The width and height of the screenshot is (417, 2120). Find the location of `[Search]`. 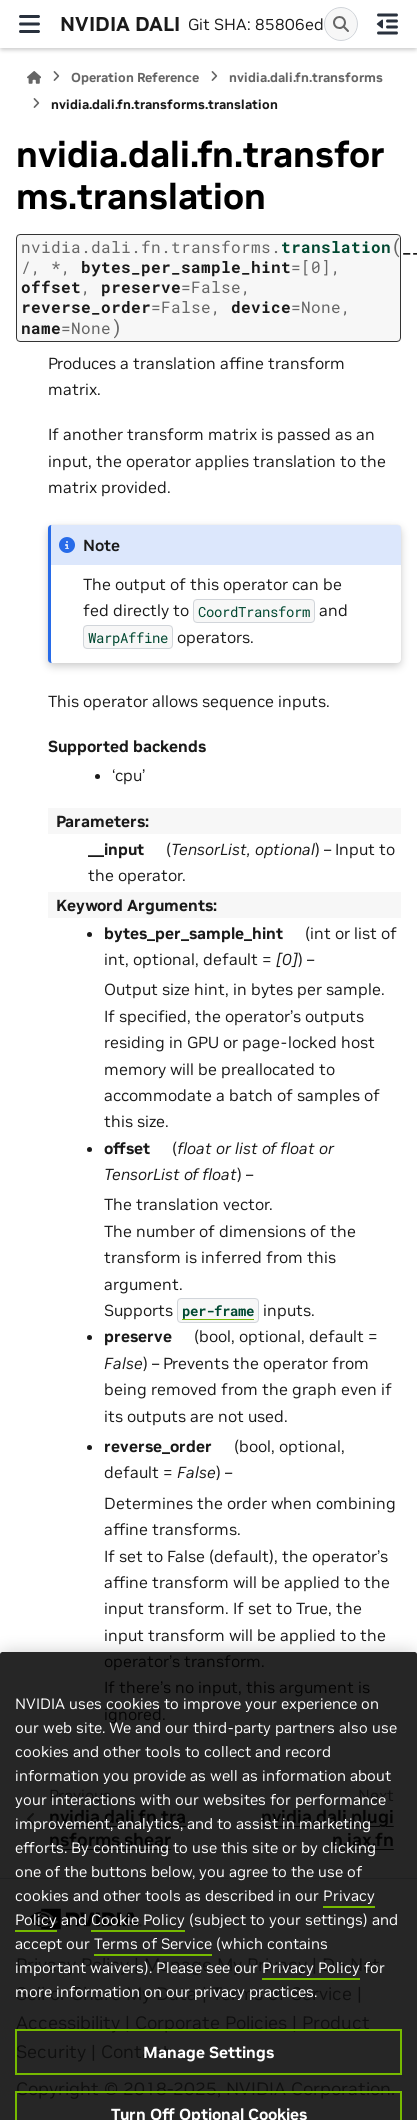

[Search] is located at coordinates (341, 24).